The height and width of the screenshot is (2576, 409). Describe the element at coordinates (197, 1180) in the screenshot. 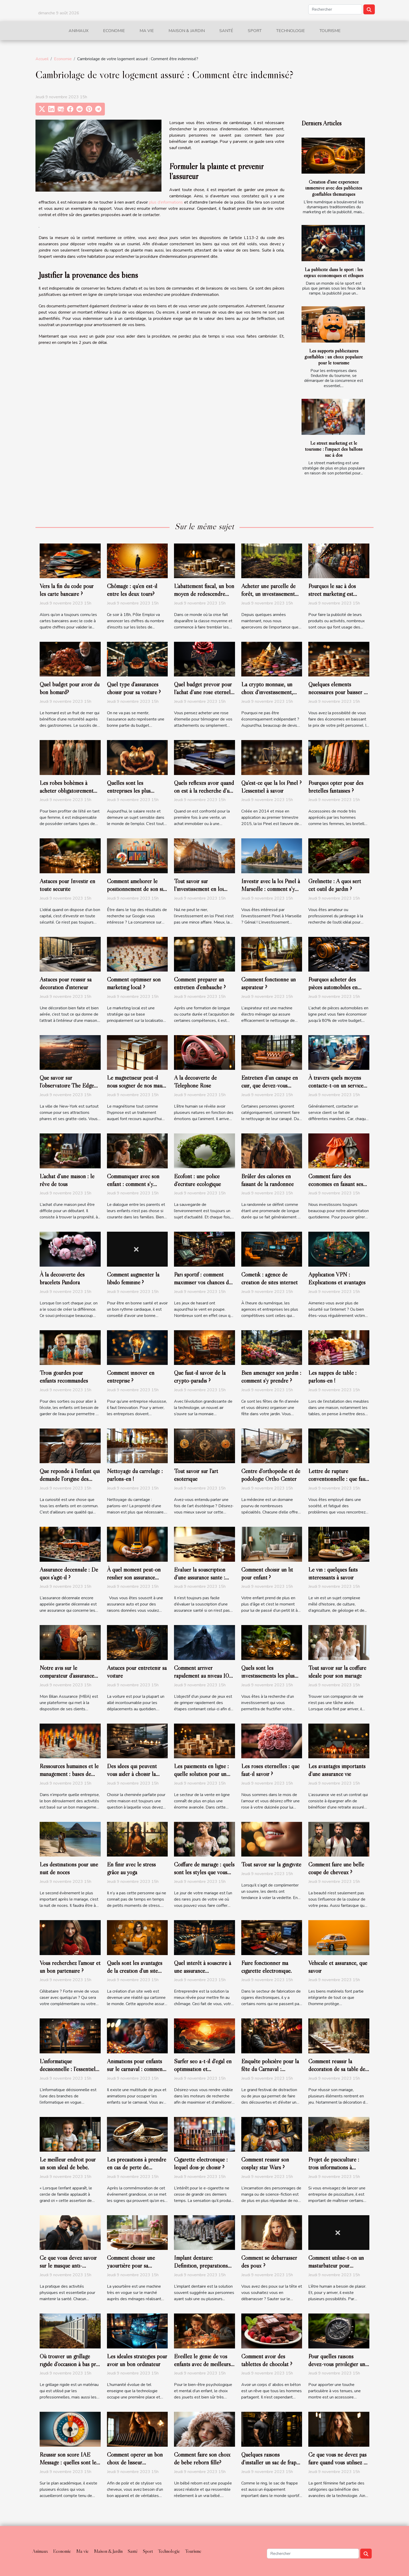

I see `Ecofont : une police d’écriture écologique` at that location.